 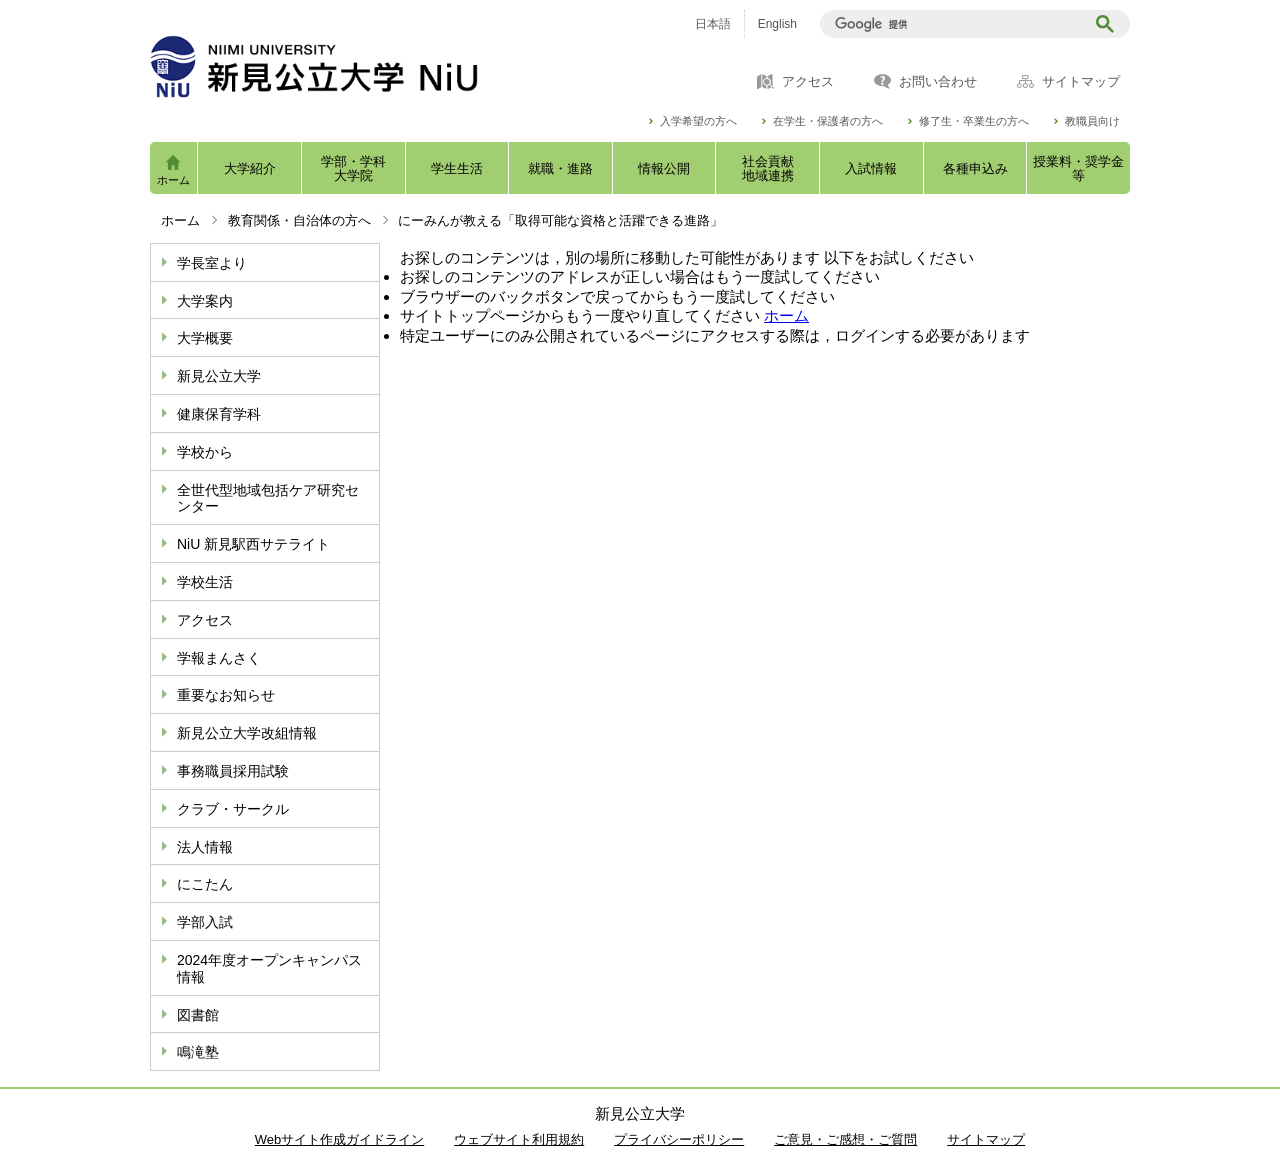 What do you see at coordinates (219, 414) in the screenshot?
I see `健康保育学科` at bounding box center [219, 414].